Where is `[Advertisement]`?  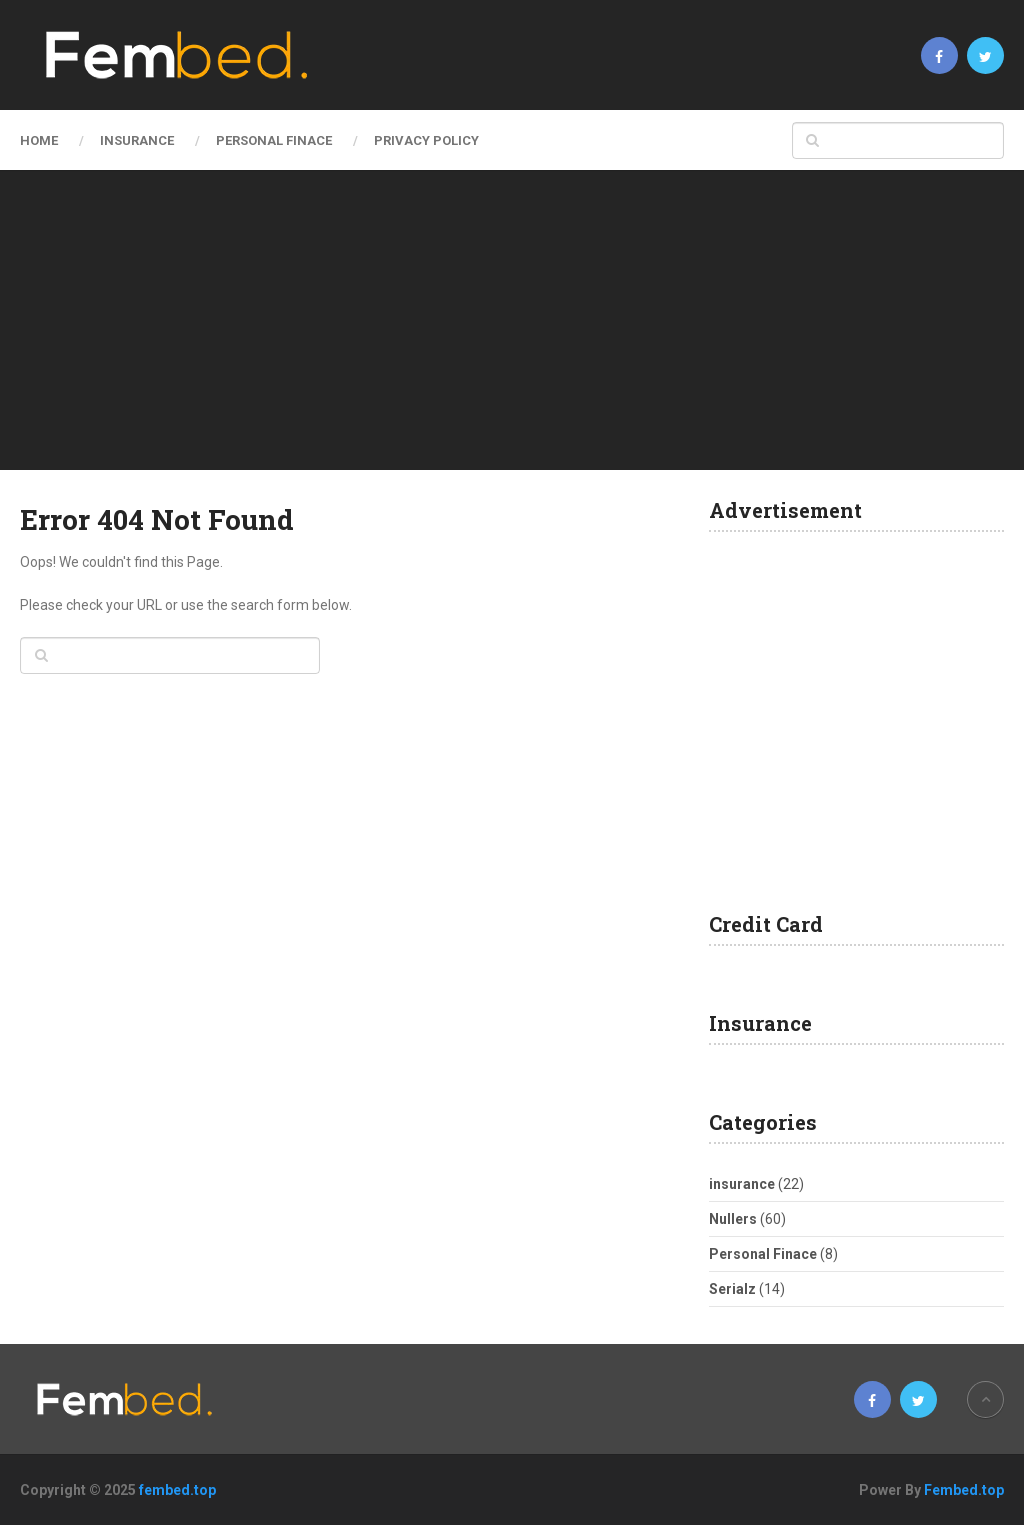
[Advertisement] is located at coordinates (512, 320).